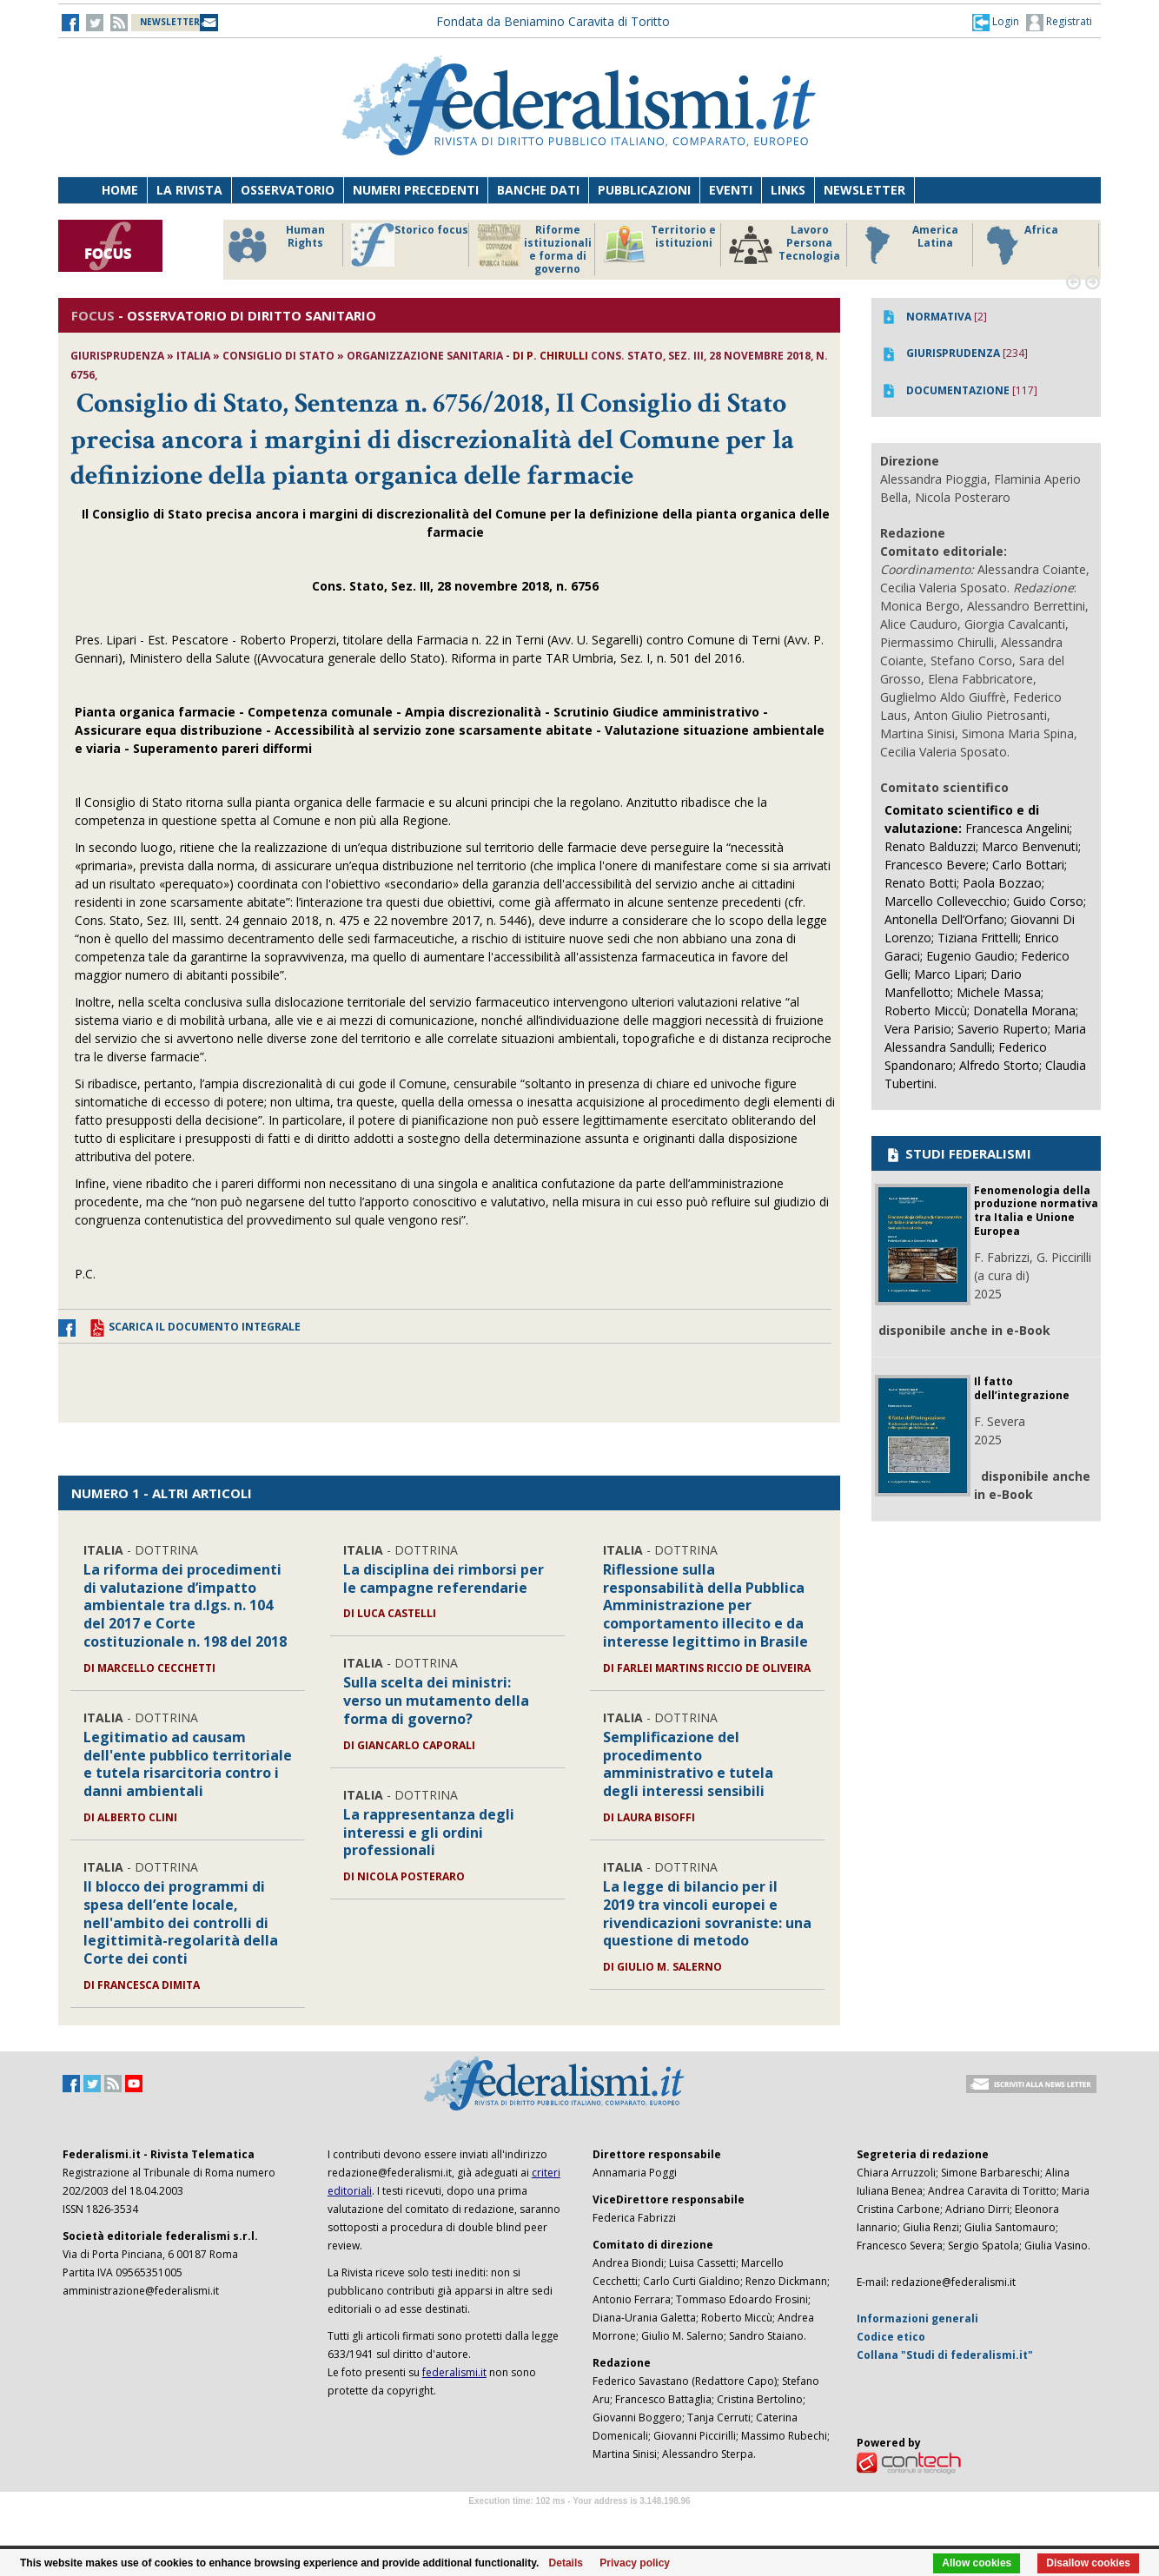 The width and height of the screenshot is (1159, 2576). Describe the element at coordinates (957, 1153) in the screenshot. I see `STUDI FEDERALISMI` at that location.